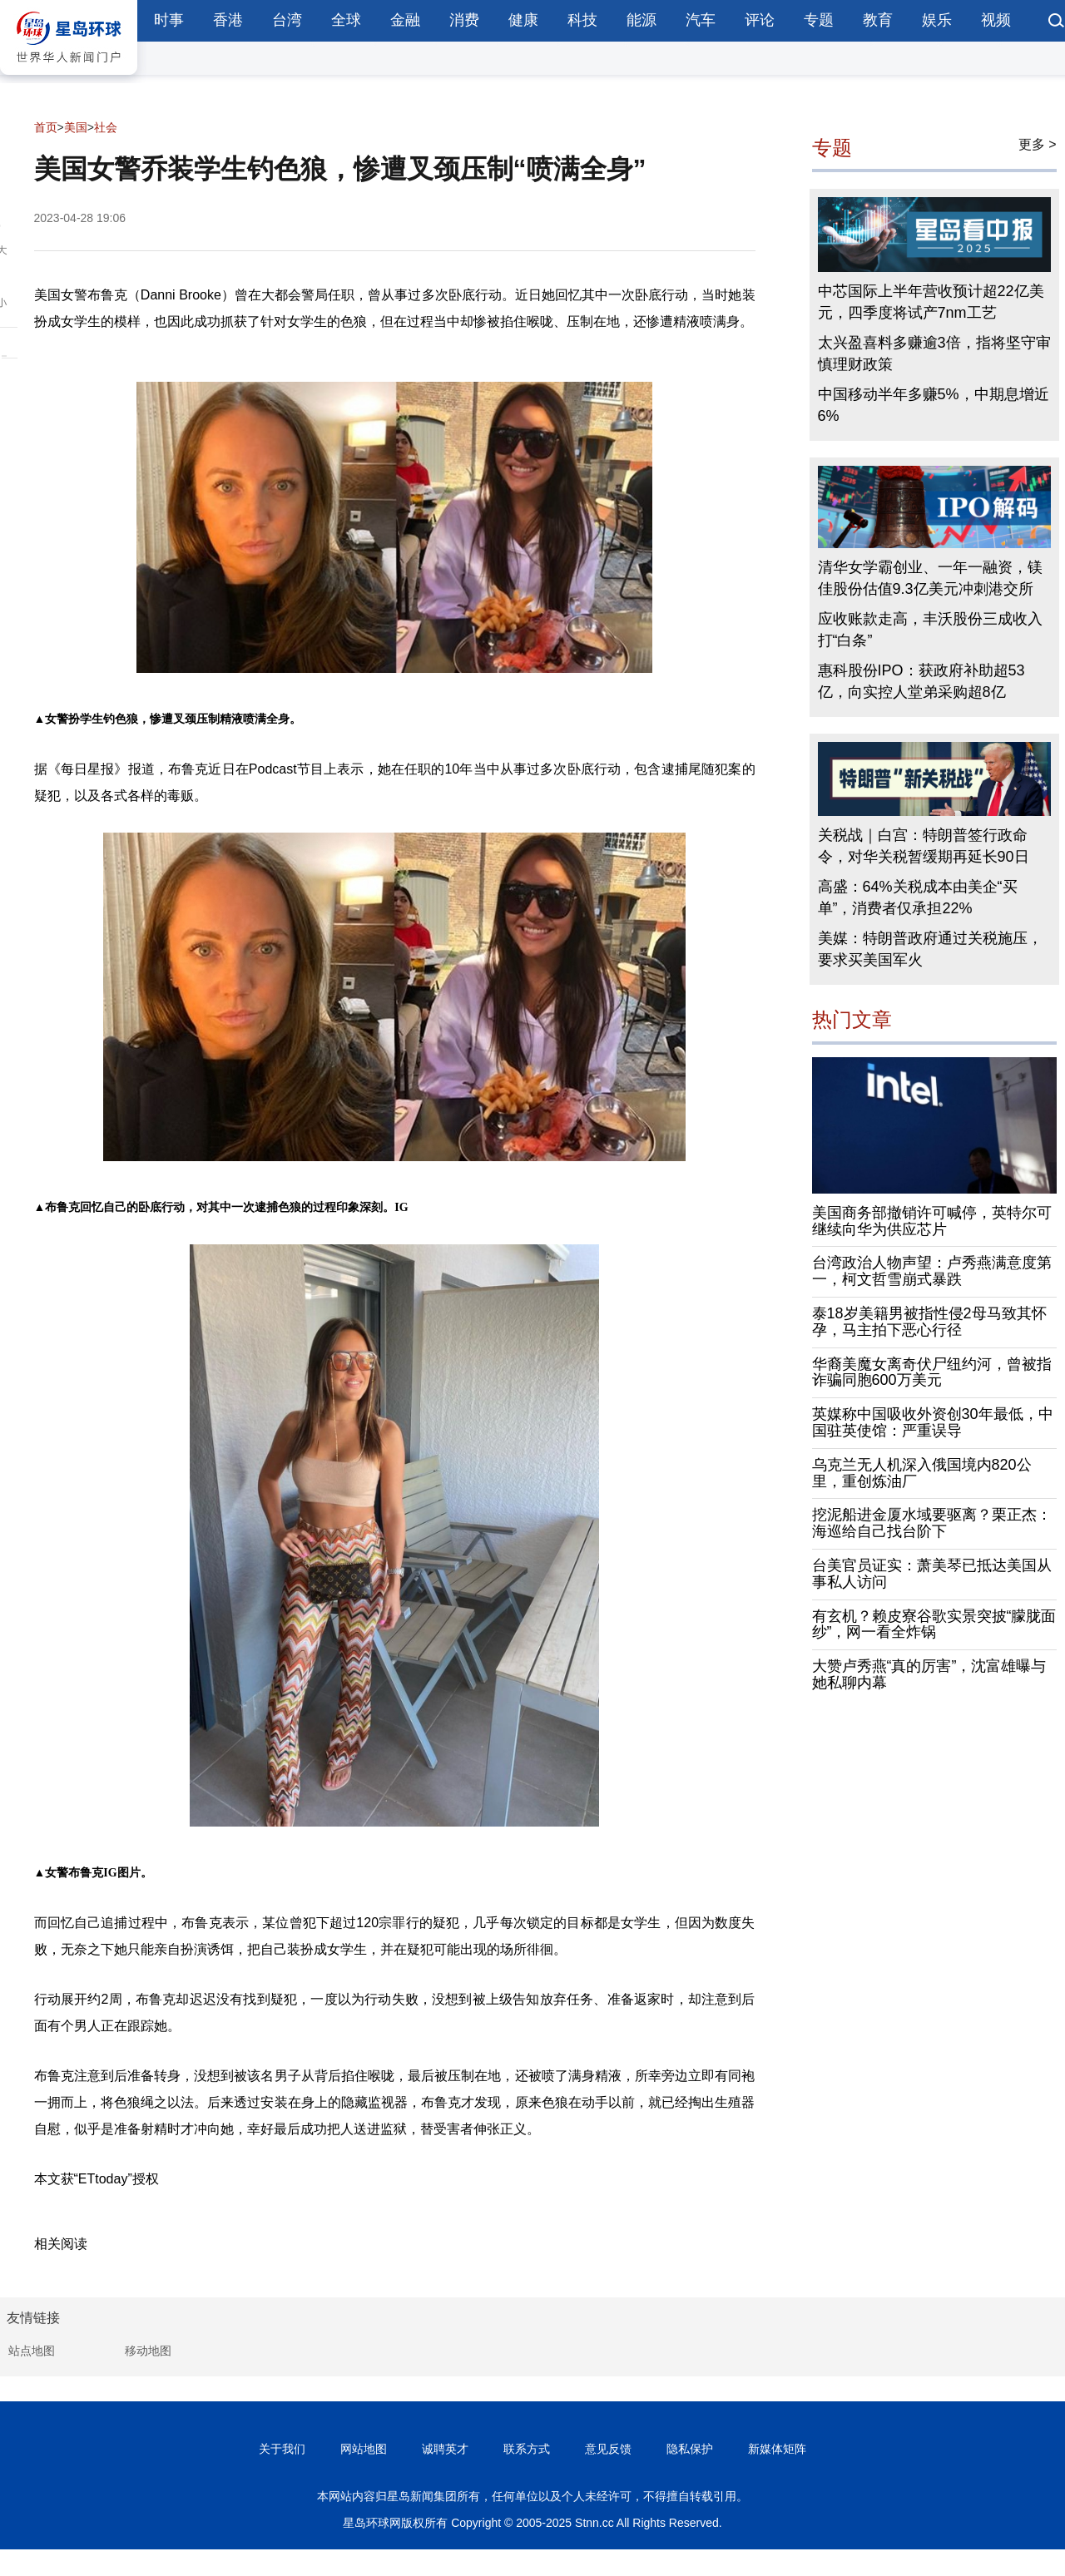  Describe the element at coordinates (932, 1422) in the screenshot. I see `英媒称中国吸收外资创30年最低，中国驻英使馆：严重误导` at that location.